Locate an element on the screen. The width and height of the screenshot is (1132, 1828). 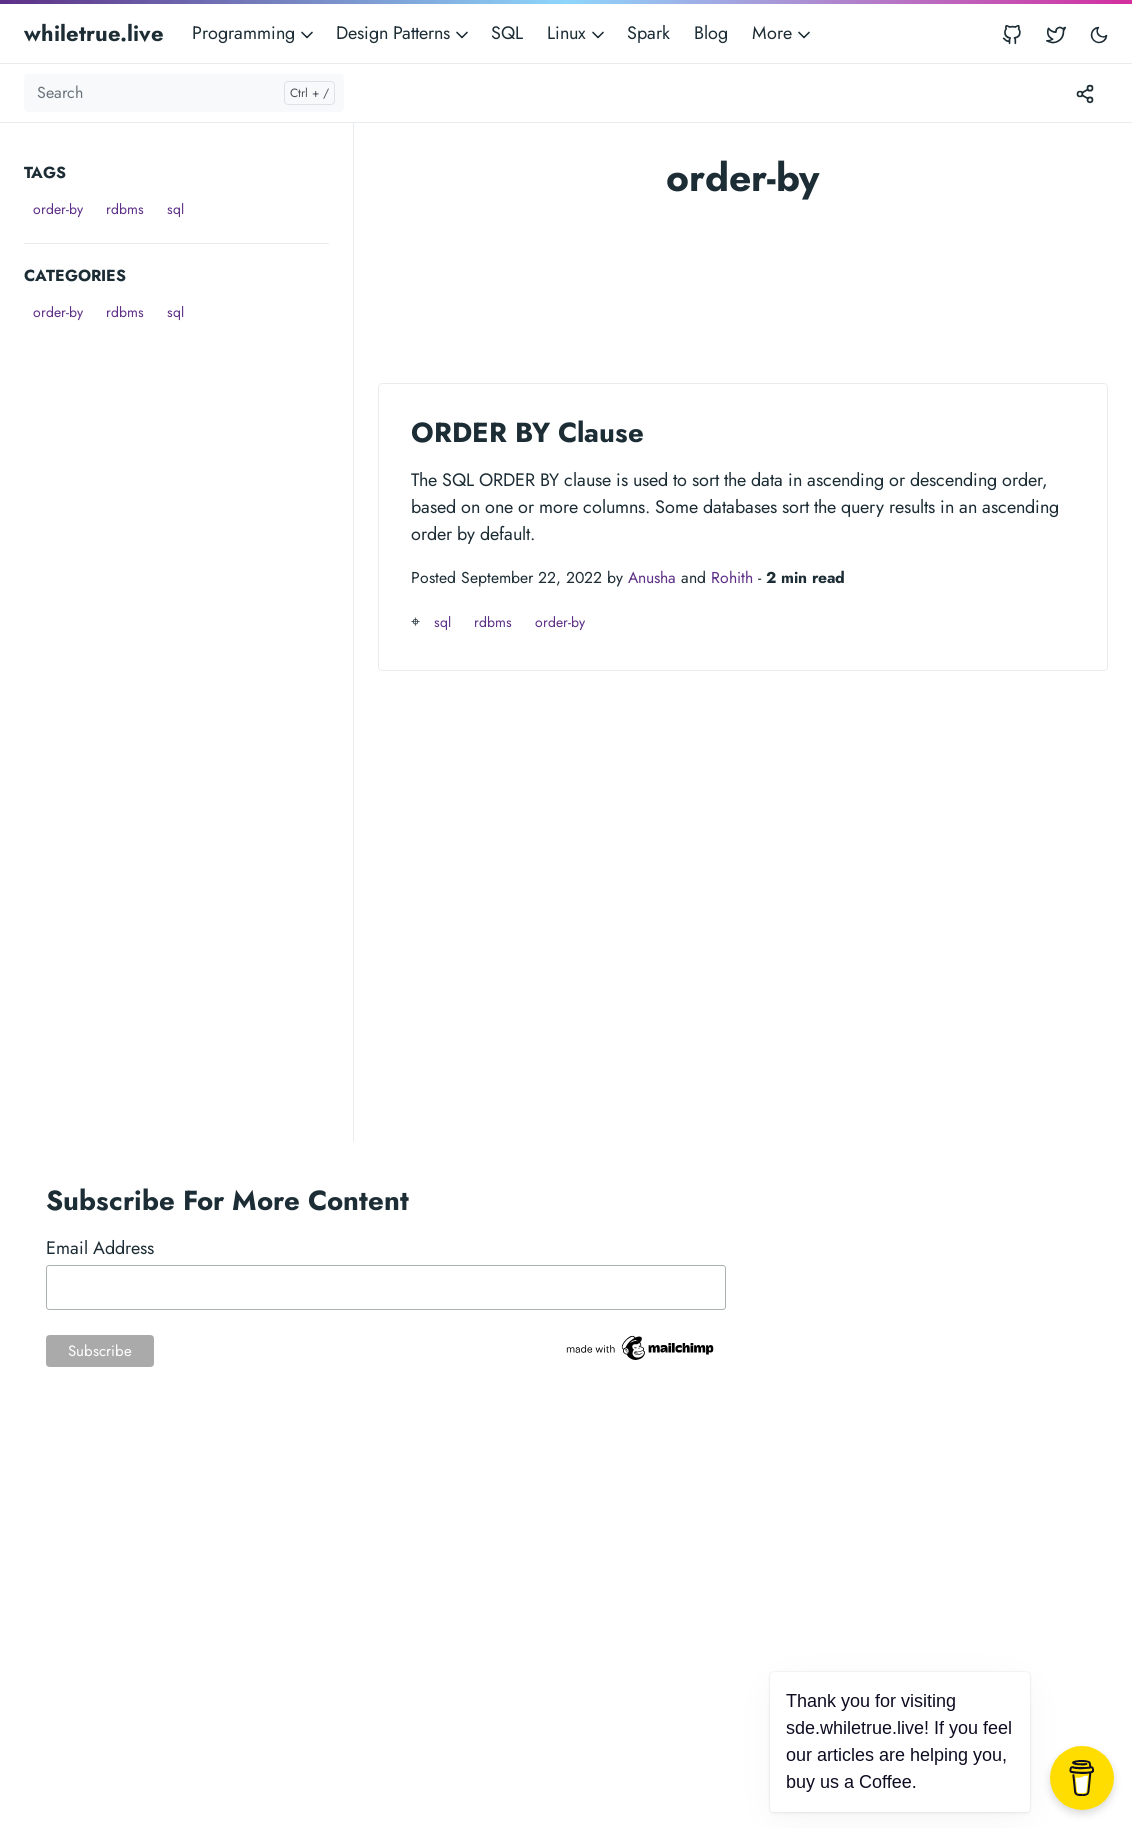
[Advertisement] is located at coordinates (188, 453).